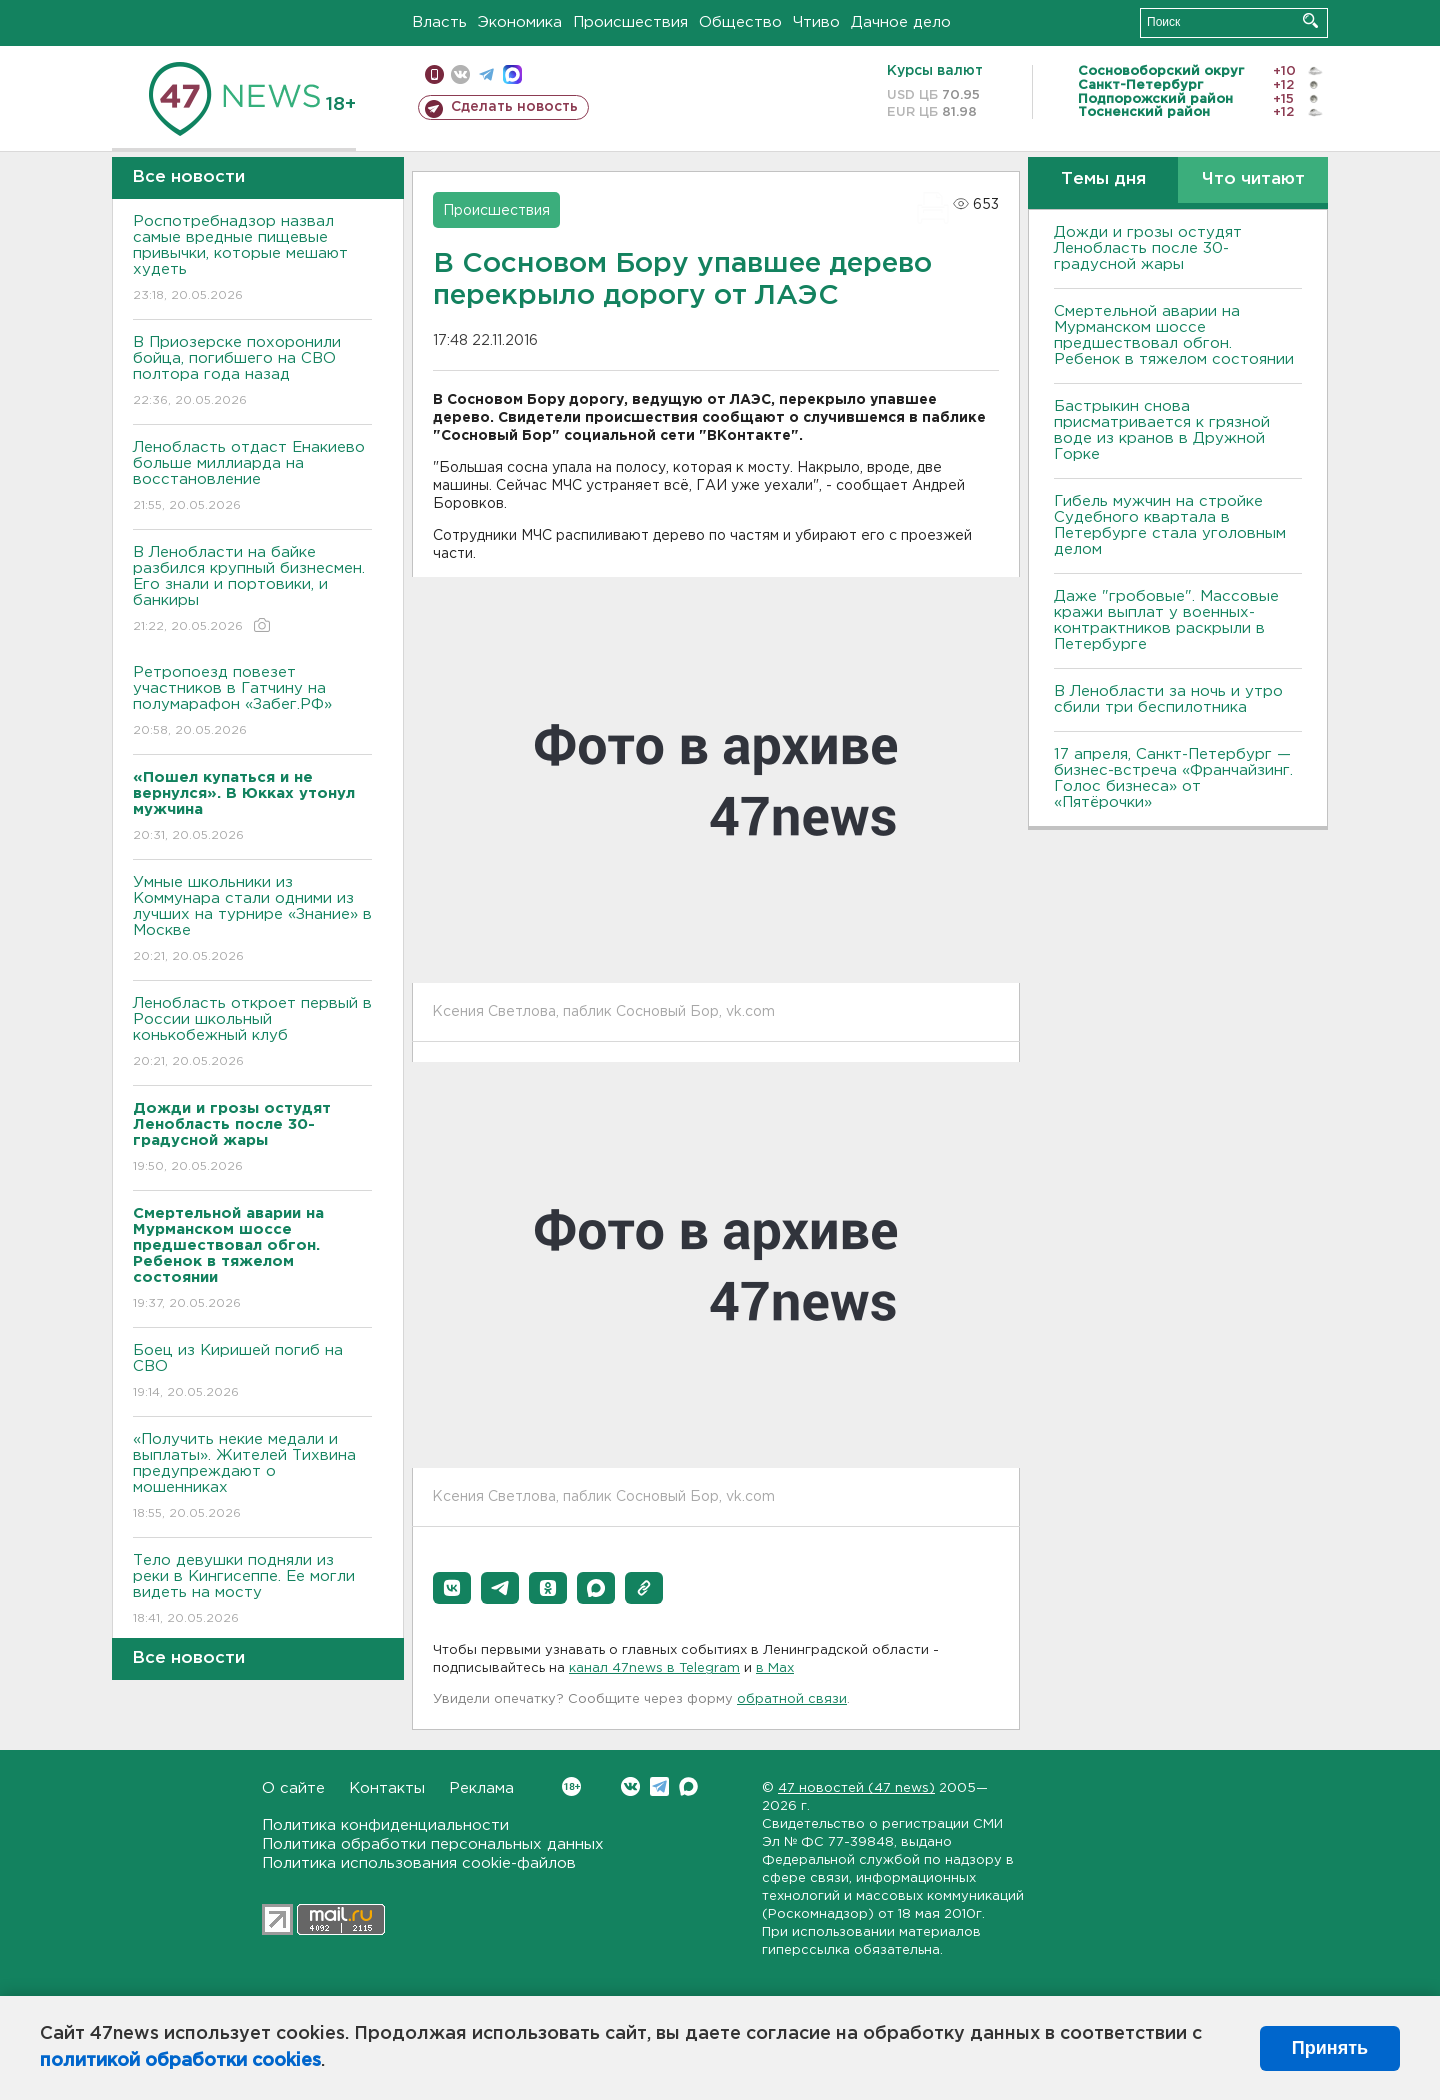 Image resolution: width=1440 pixels, height=2100 pixels. What do you see at coordinates (1253, 179) in the screenshot?
I see `Что читают` at bounding box center [1253, 179].